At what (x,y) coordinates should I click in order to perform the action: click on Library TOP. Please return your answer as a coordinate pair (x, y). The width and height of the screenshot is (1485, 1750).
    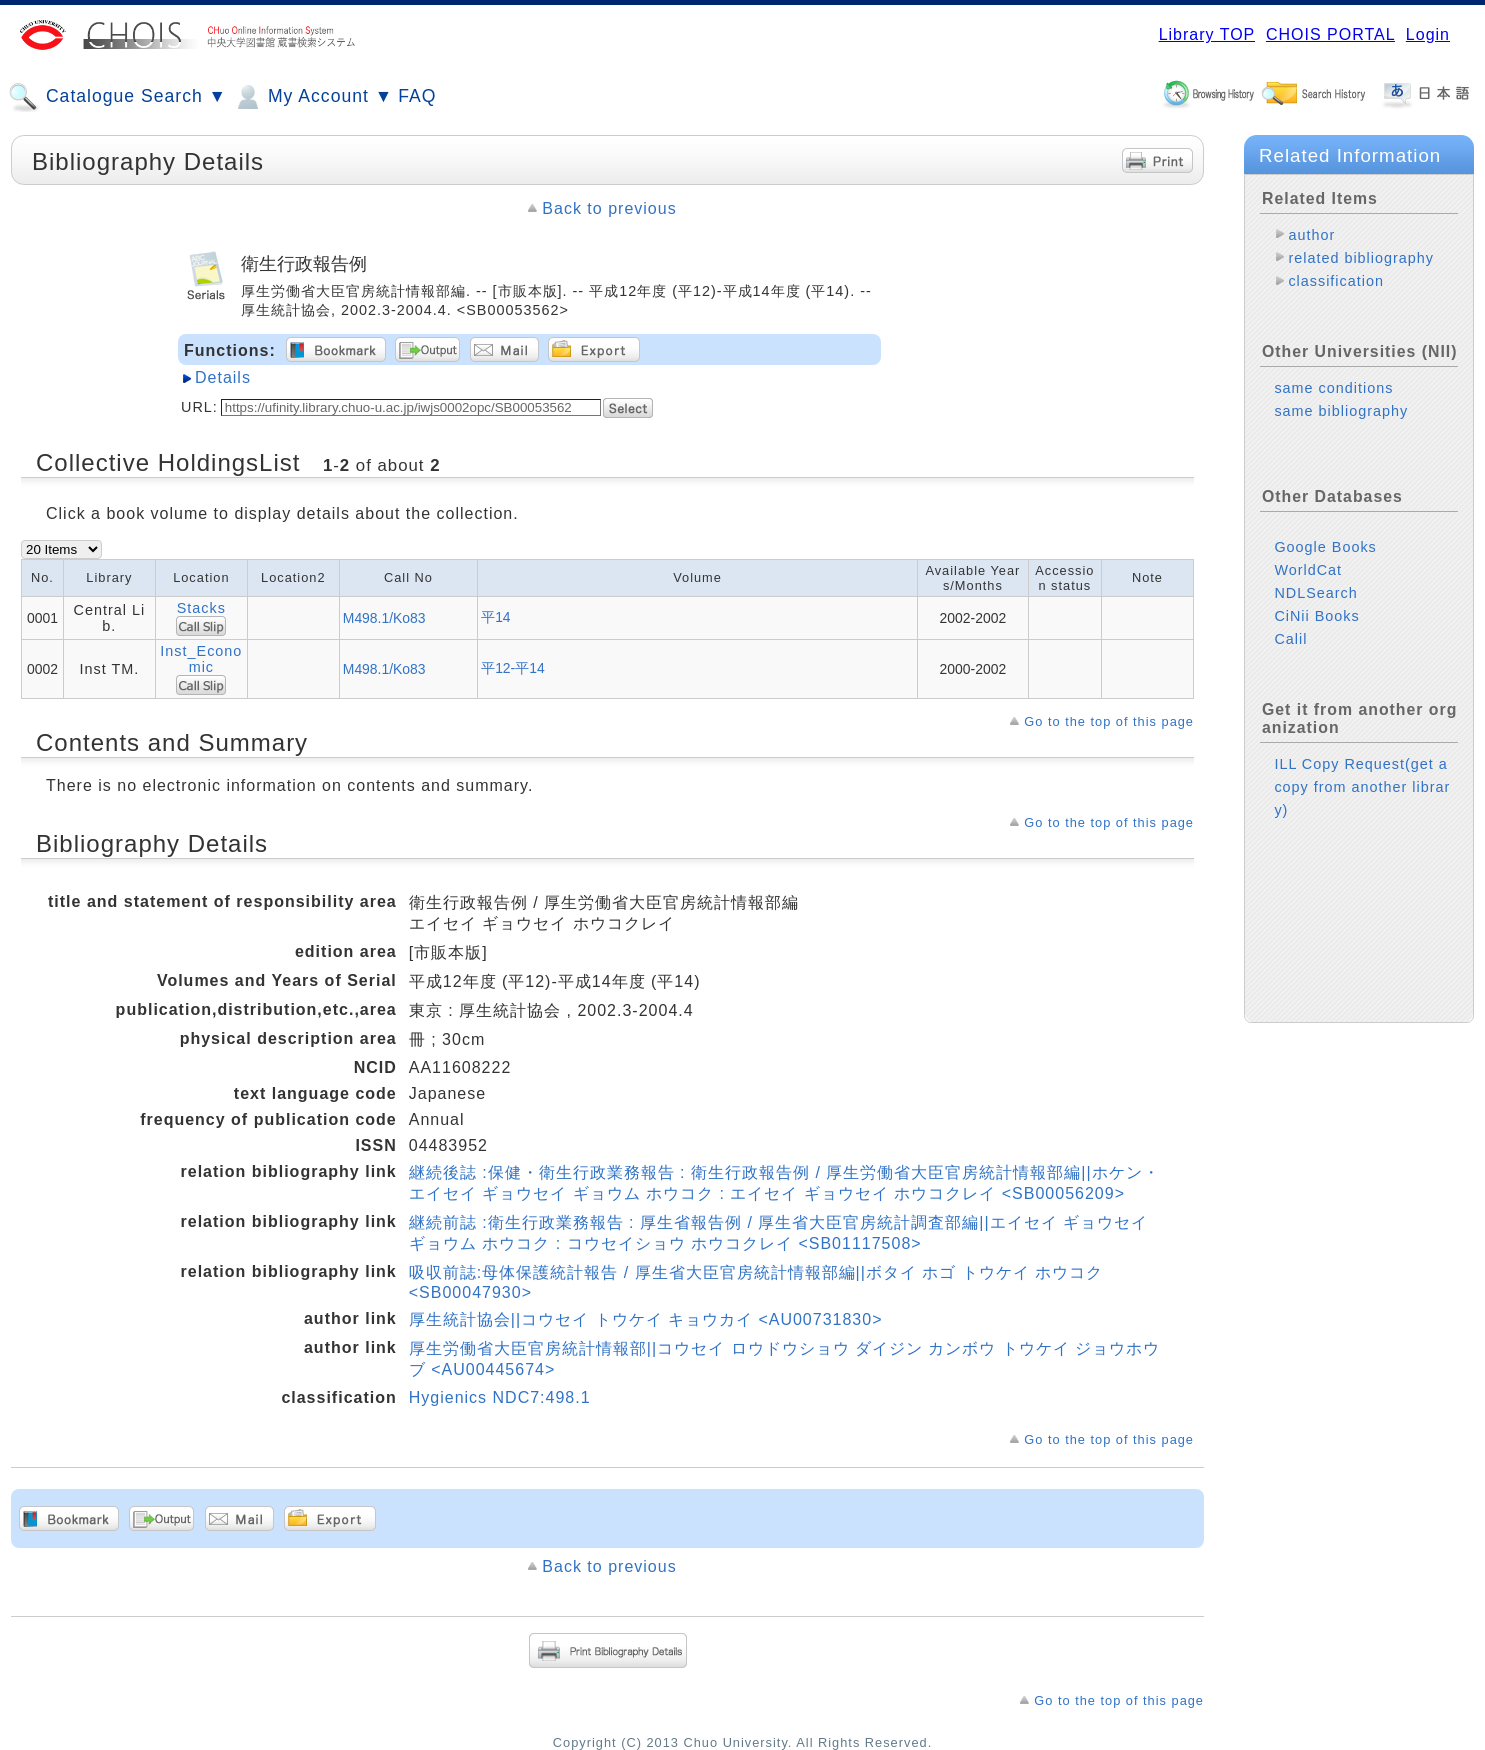
    Looking at the image, I should click on (1207, 34).